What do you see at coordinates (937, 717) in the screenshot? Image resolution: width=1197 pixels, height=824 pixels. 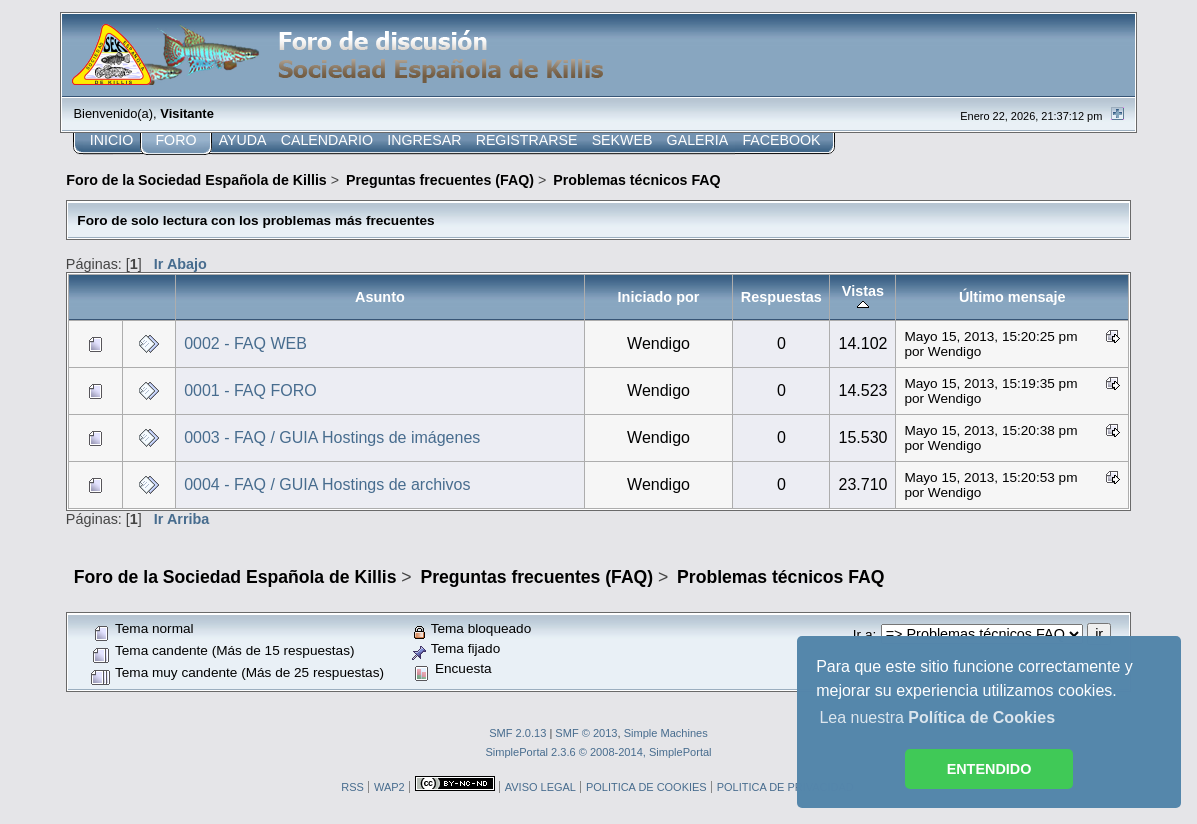 I see `Lea nuestra [button]` at bounding box center [937, 717].